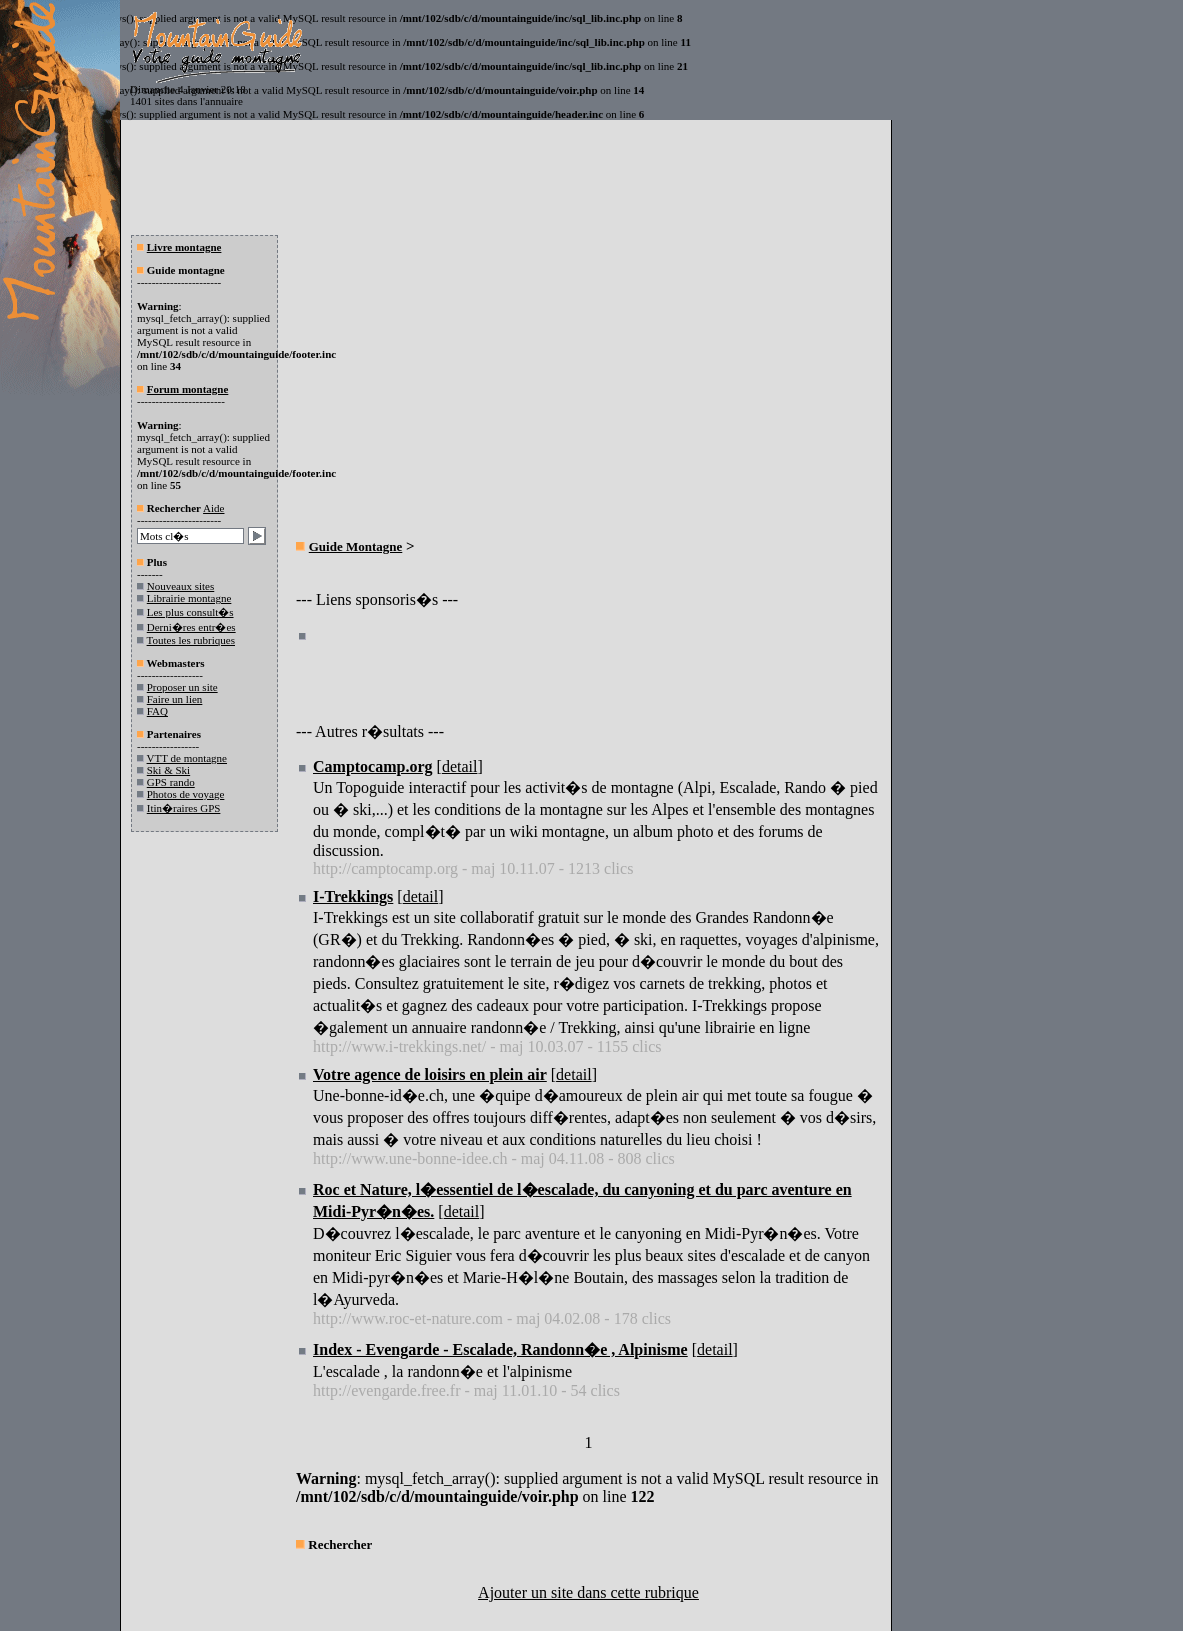 This screenshot has width=1183, height=1631. I want to click on Guide Montagne, so click(356, 546).